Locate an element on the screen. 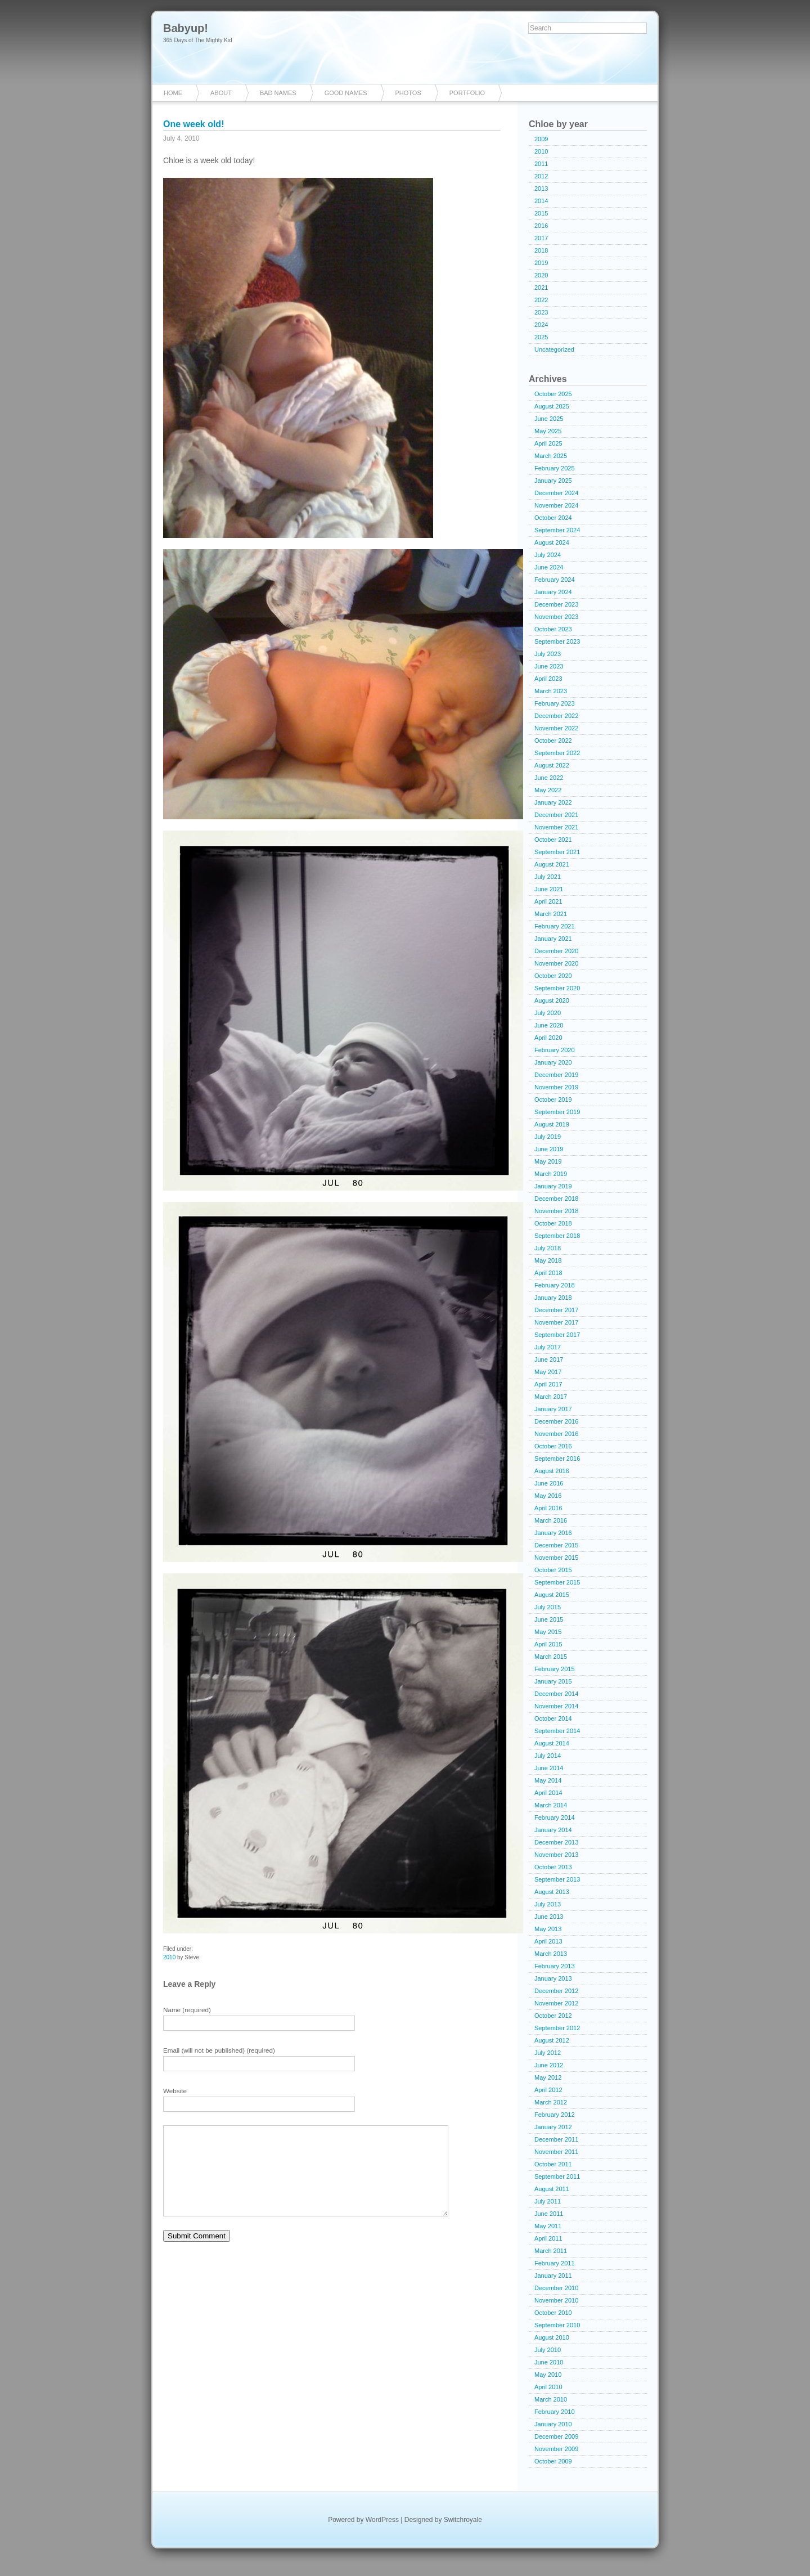 The width and height of the screenshot is (810, 2576). February 2011 is located at coordinates (554, 2263).